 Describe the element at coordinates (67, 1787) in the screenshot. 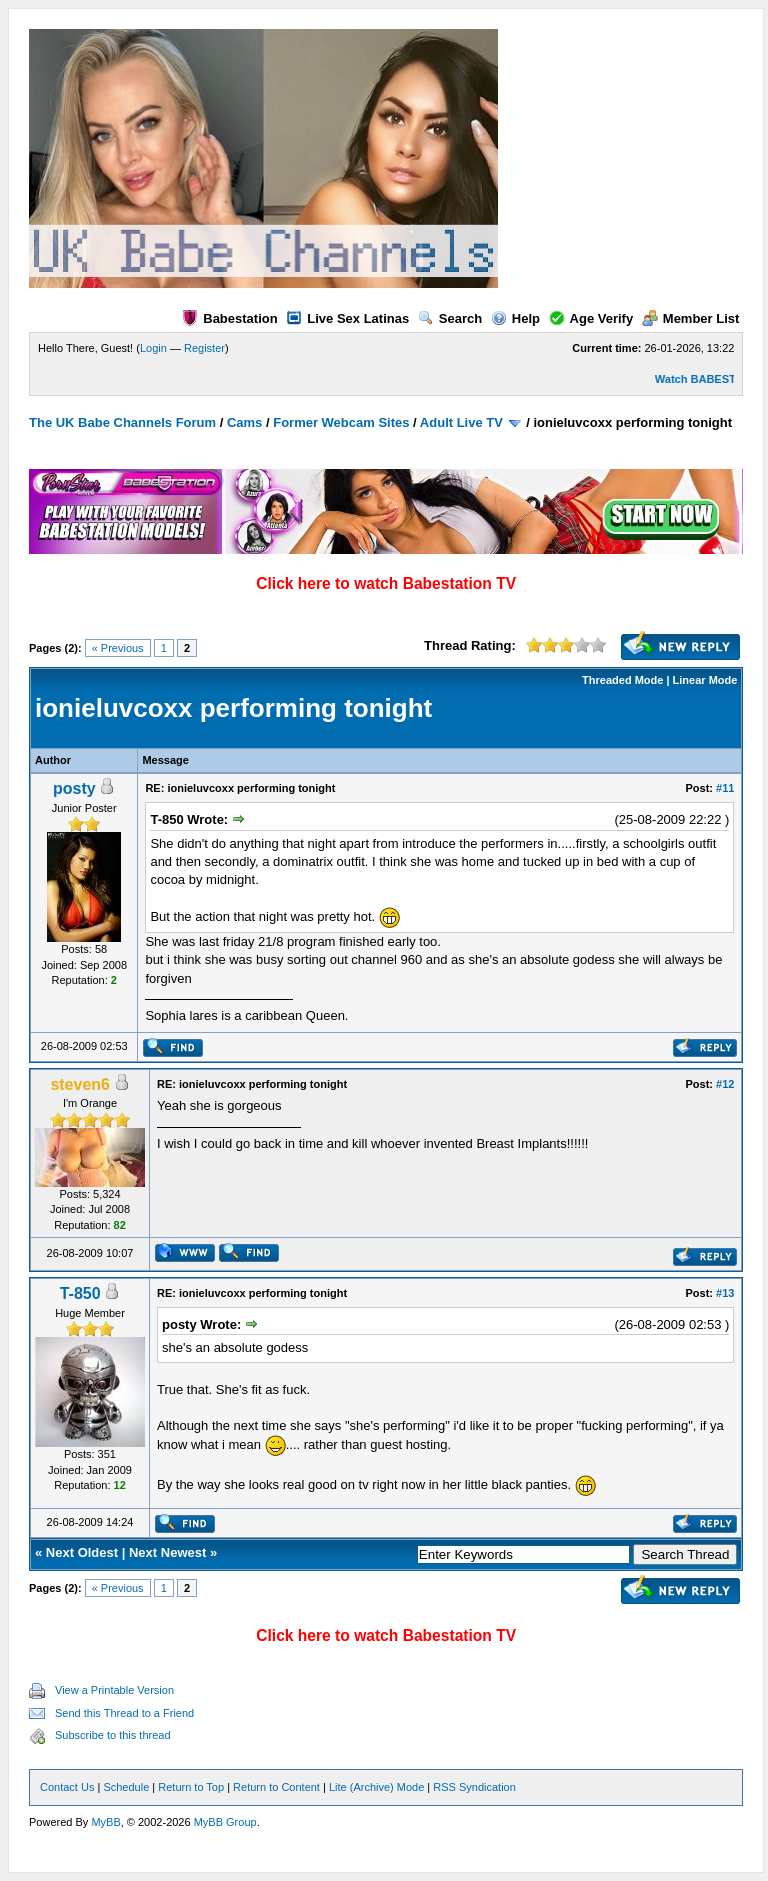

I see `Contact Us` at that location.